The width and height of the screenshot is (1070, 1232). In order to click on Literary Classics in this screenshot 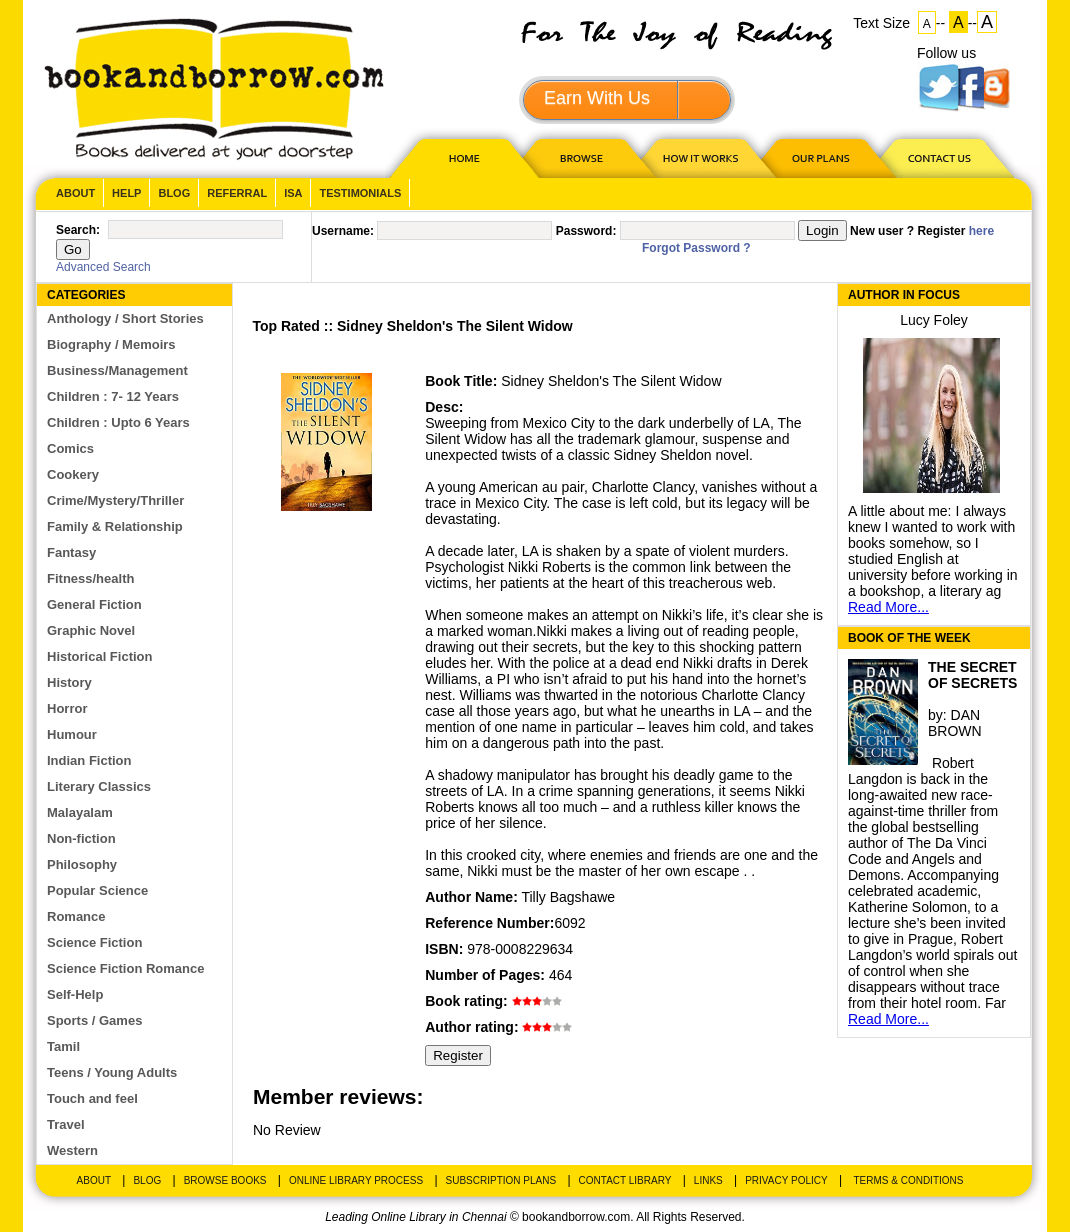, I will do `click(99, 786)`.